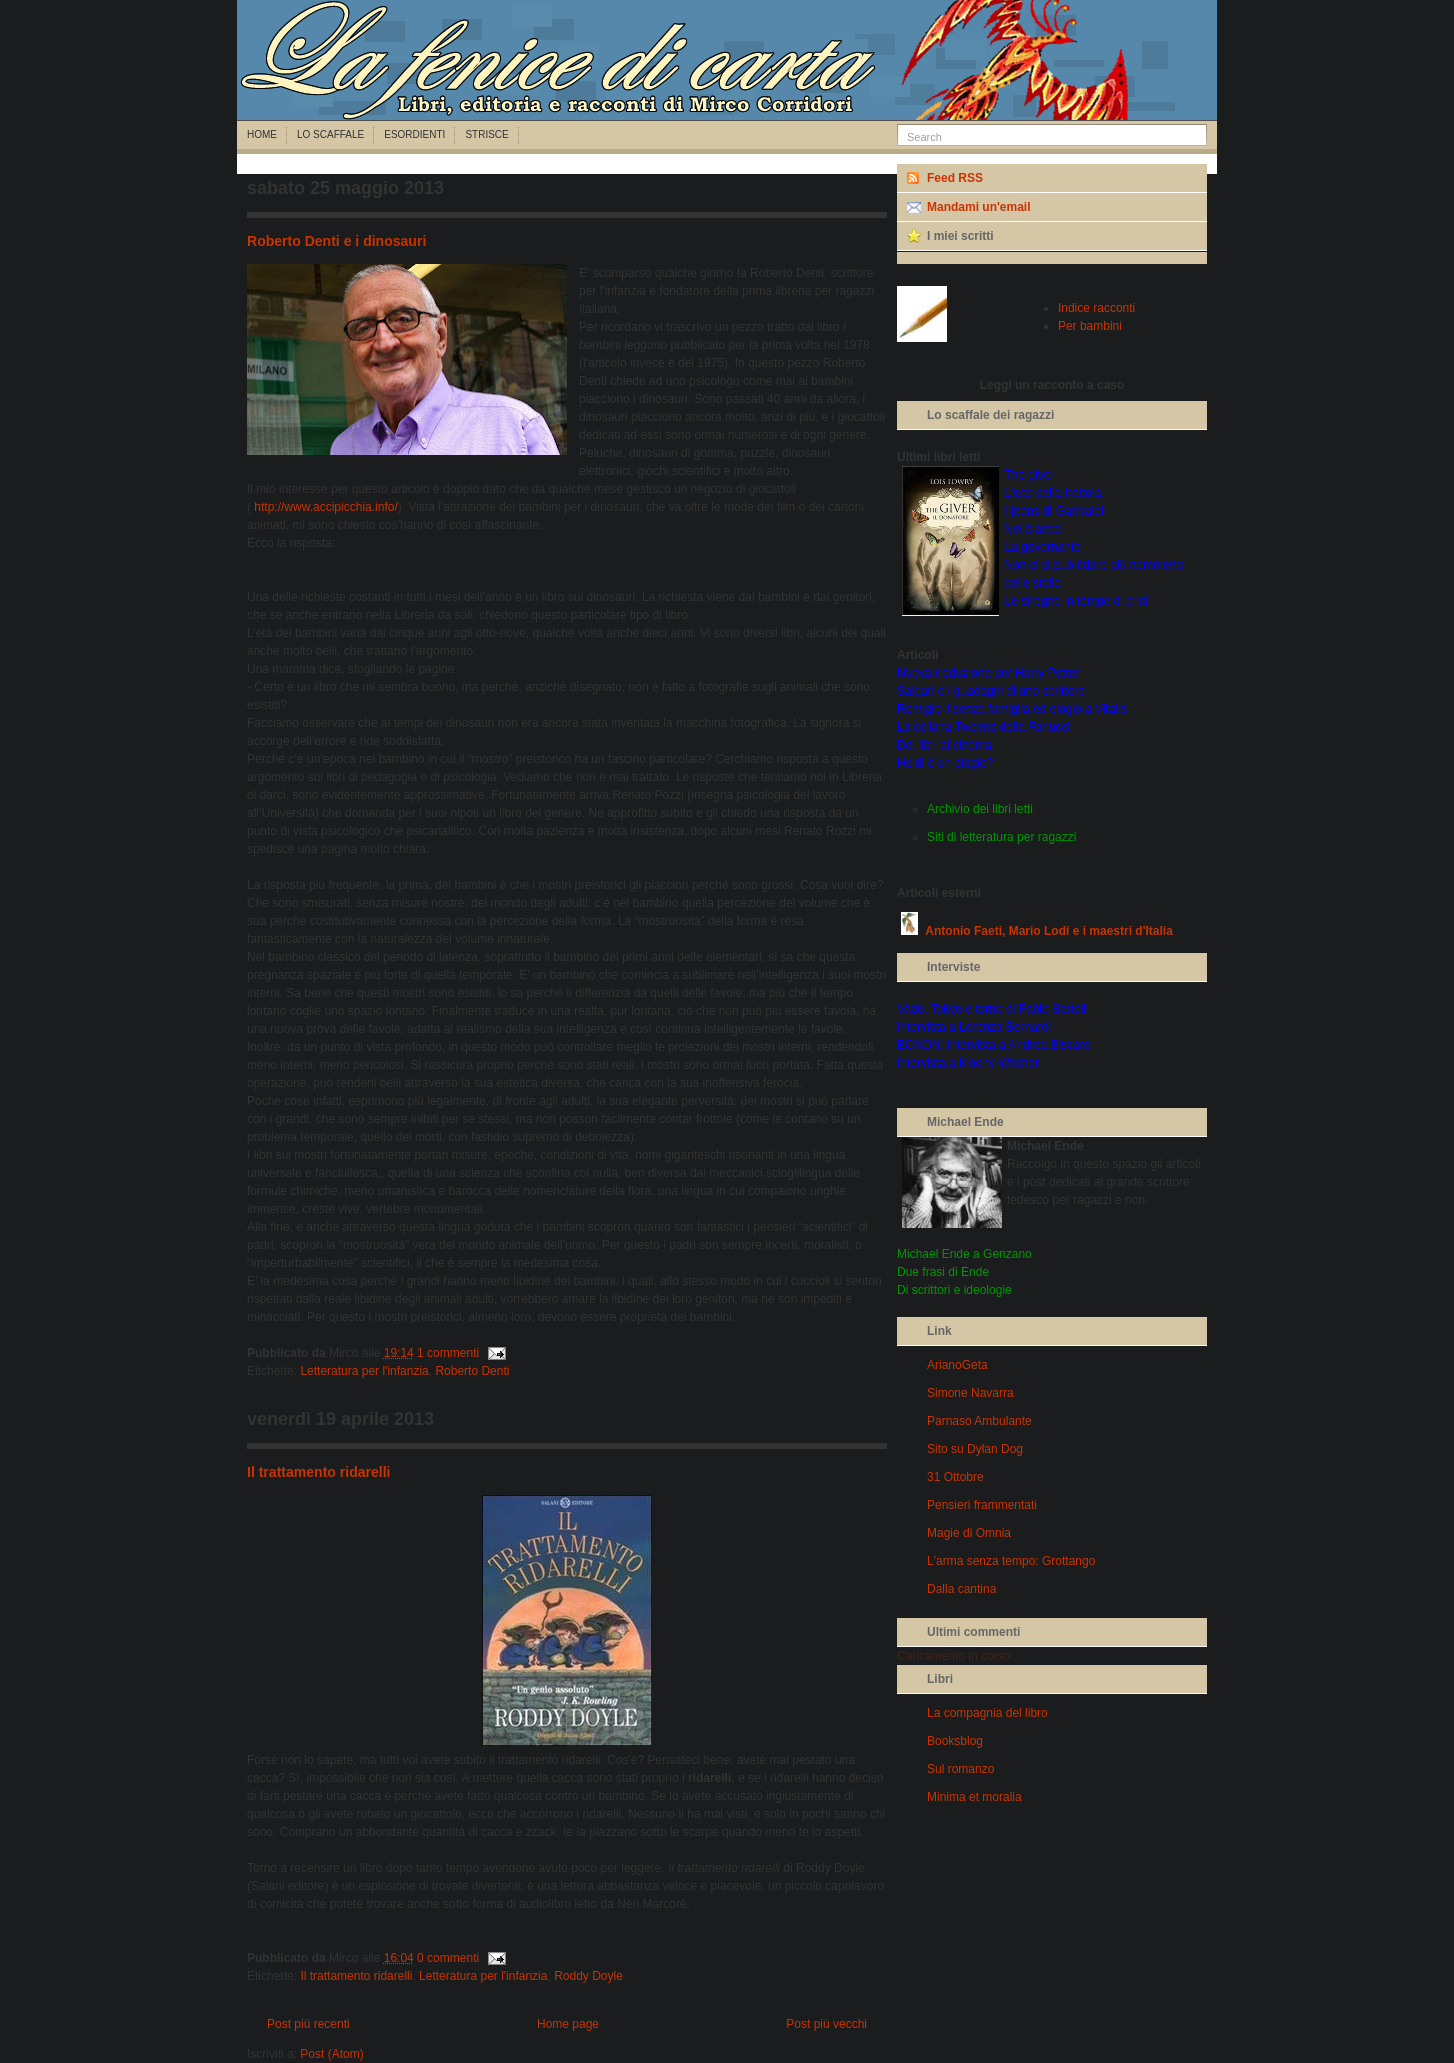  I want to click on Minima et moralia, so click(974, 1797).